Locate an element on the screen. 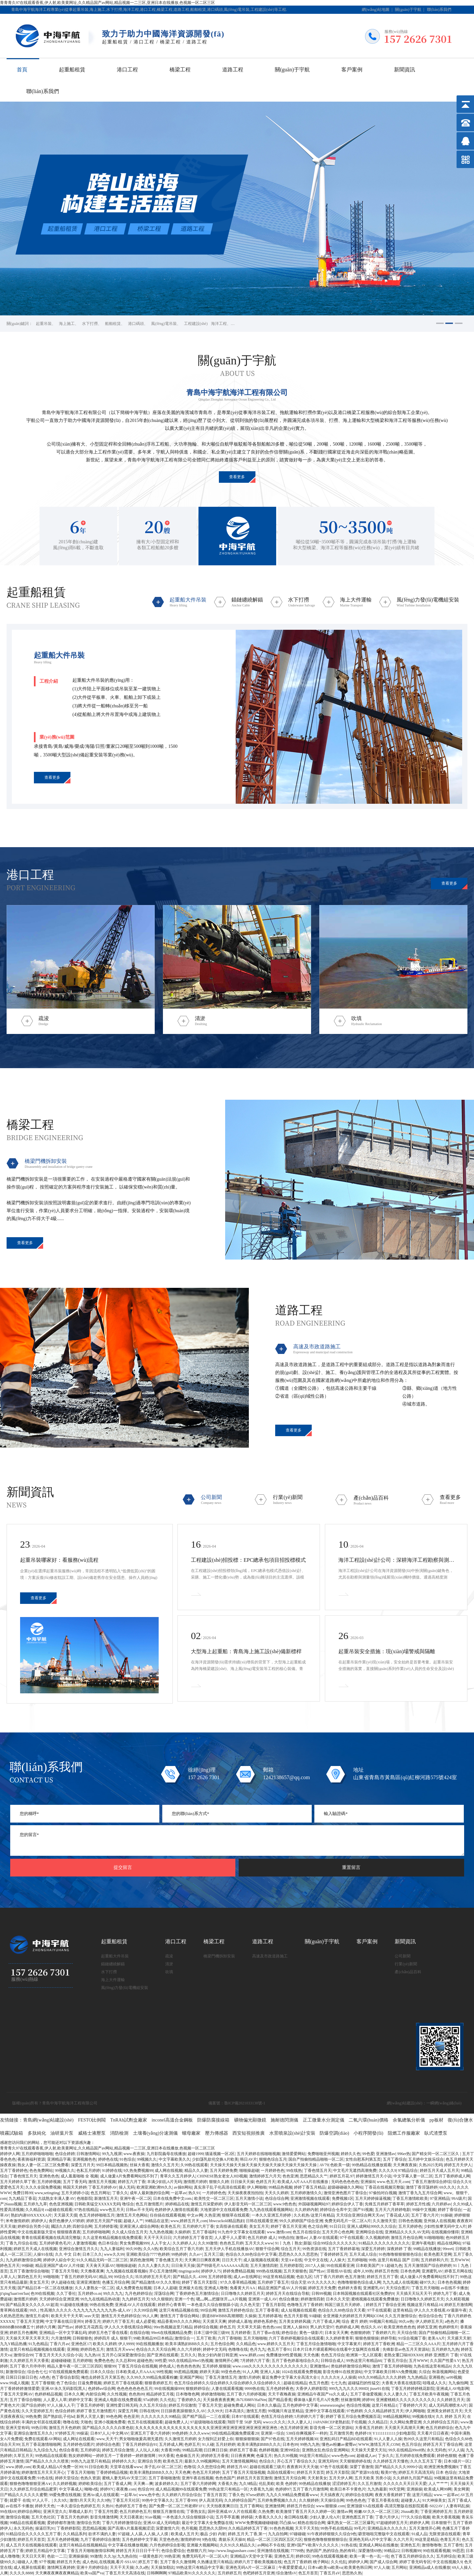  五月色综合网 is located at coordinates (222, 2344).